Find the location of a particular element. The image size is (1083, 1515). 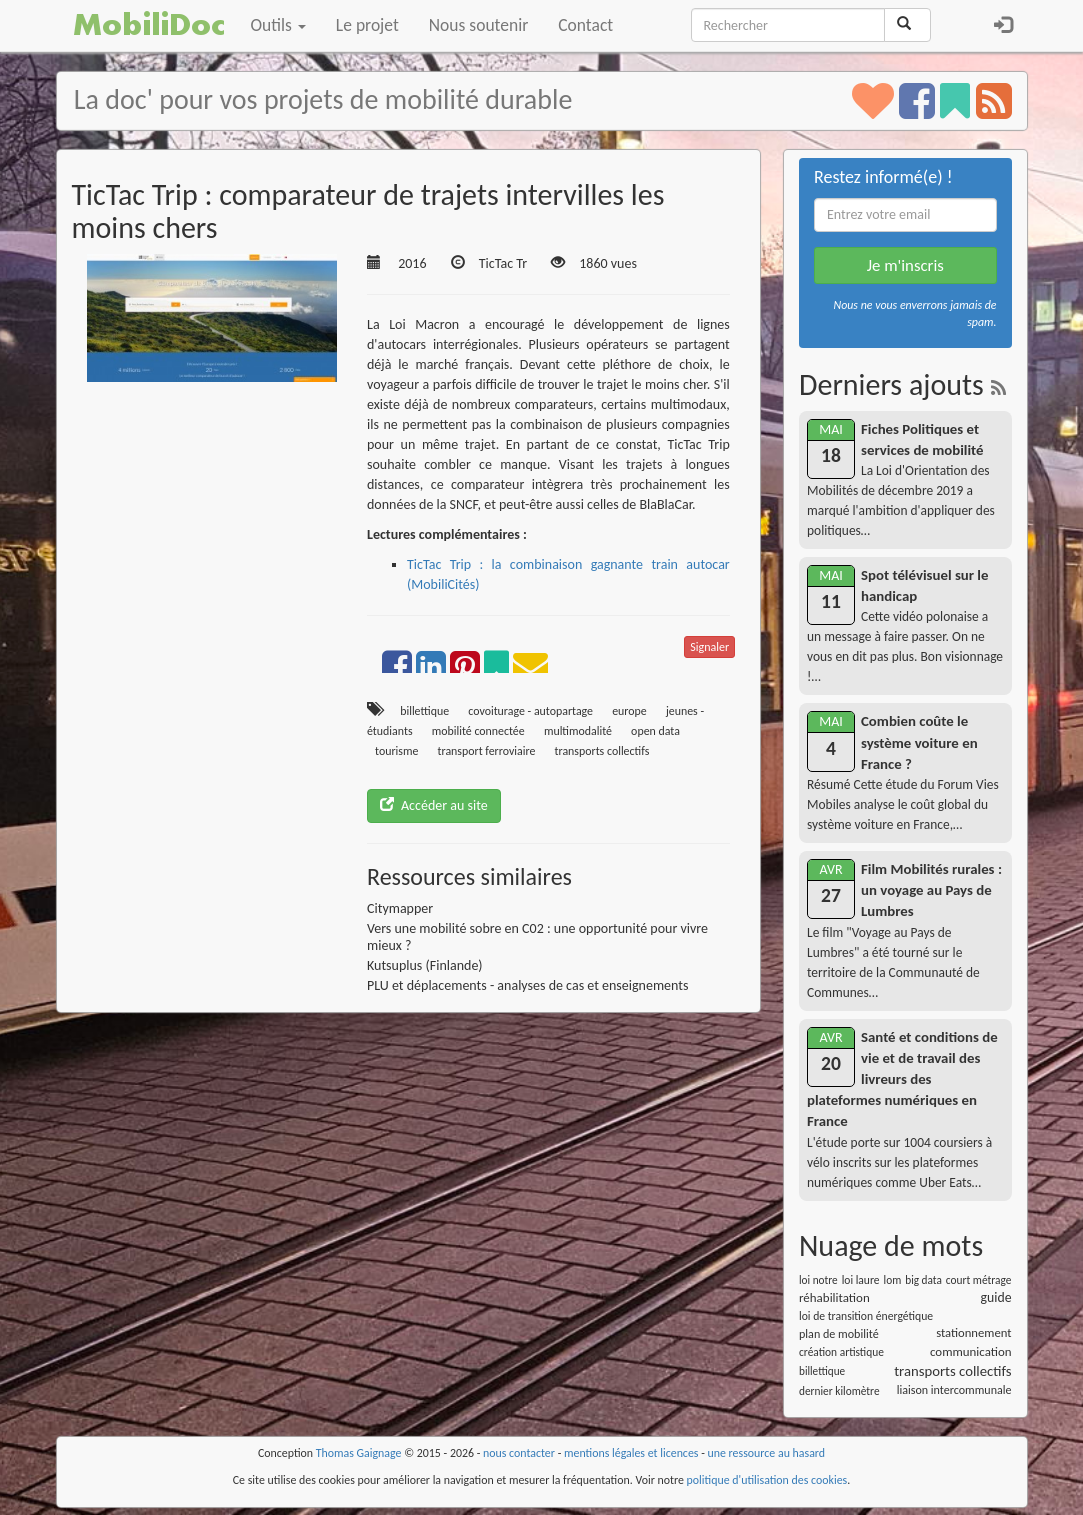

lom is located at coordinates (893, 1280).